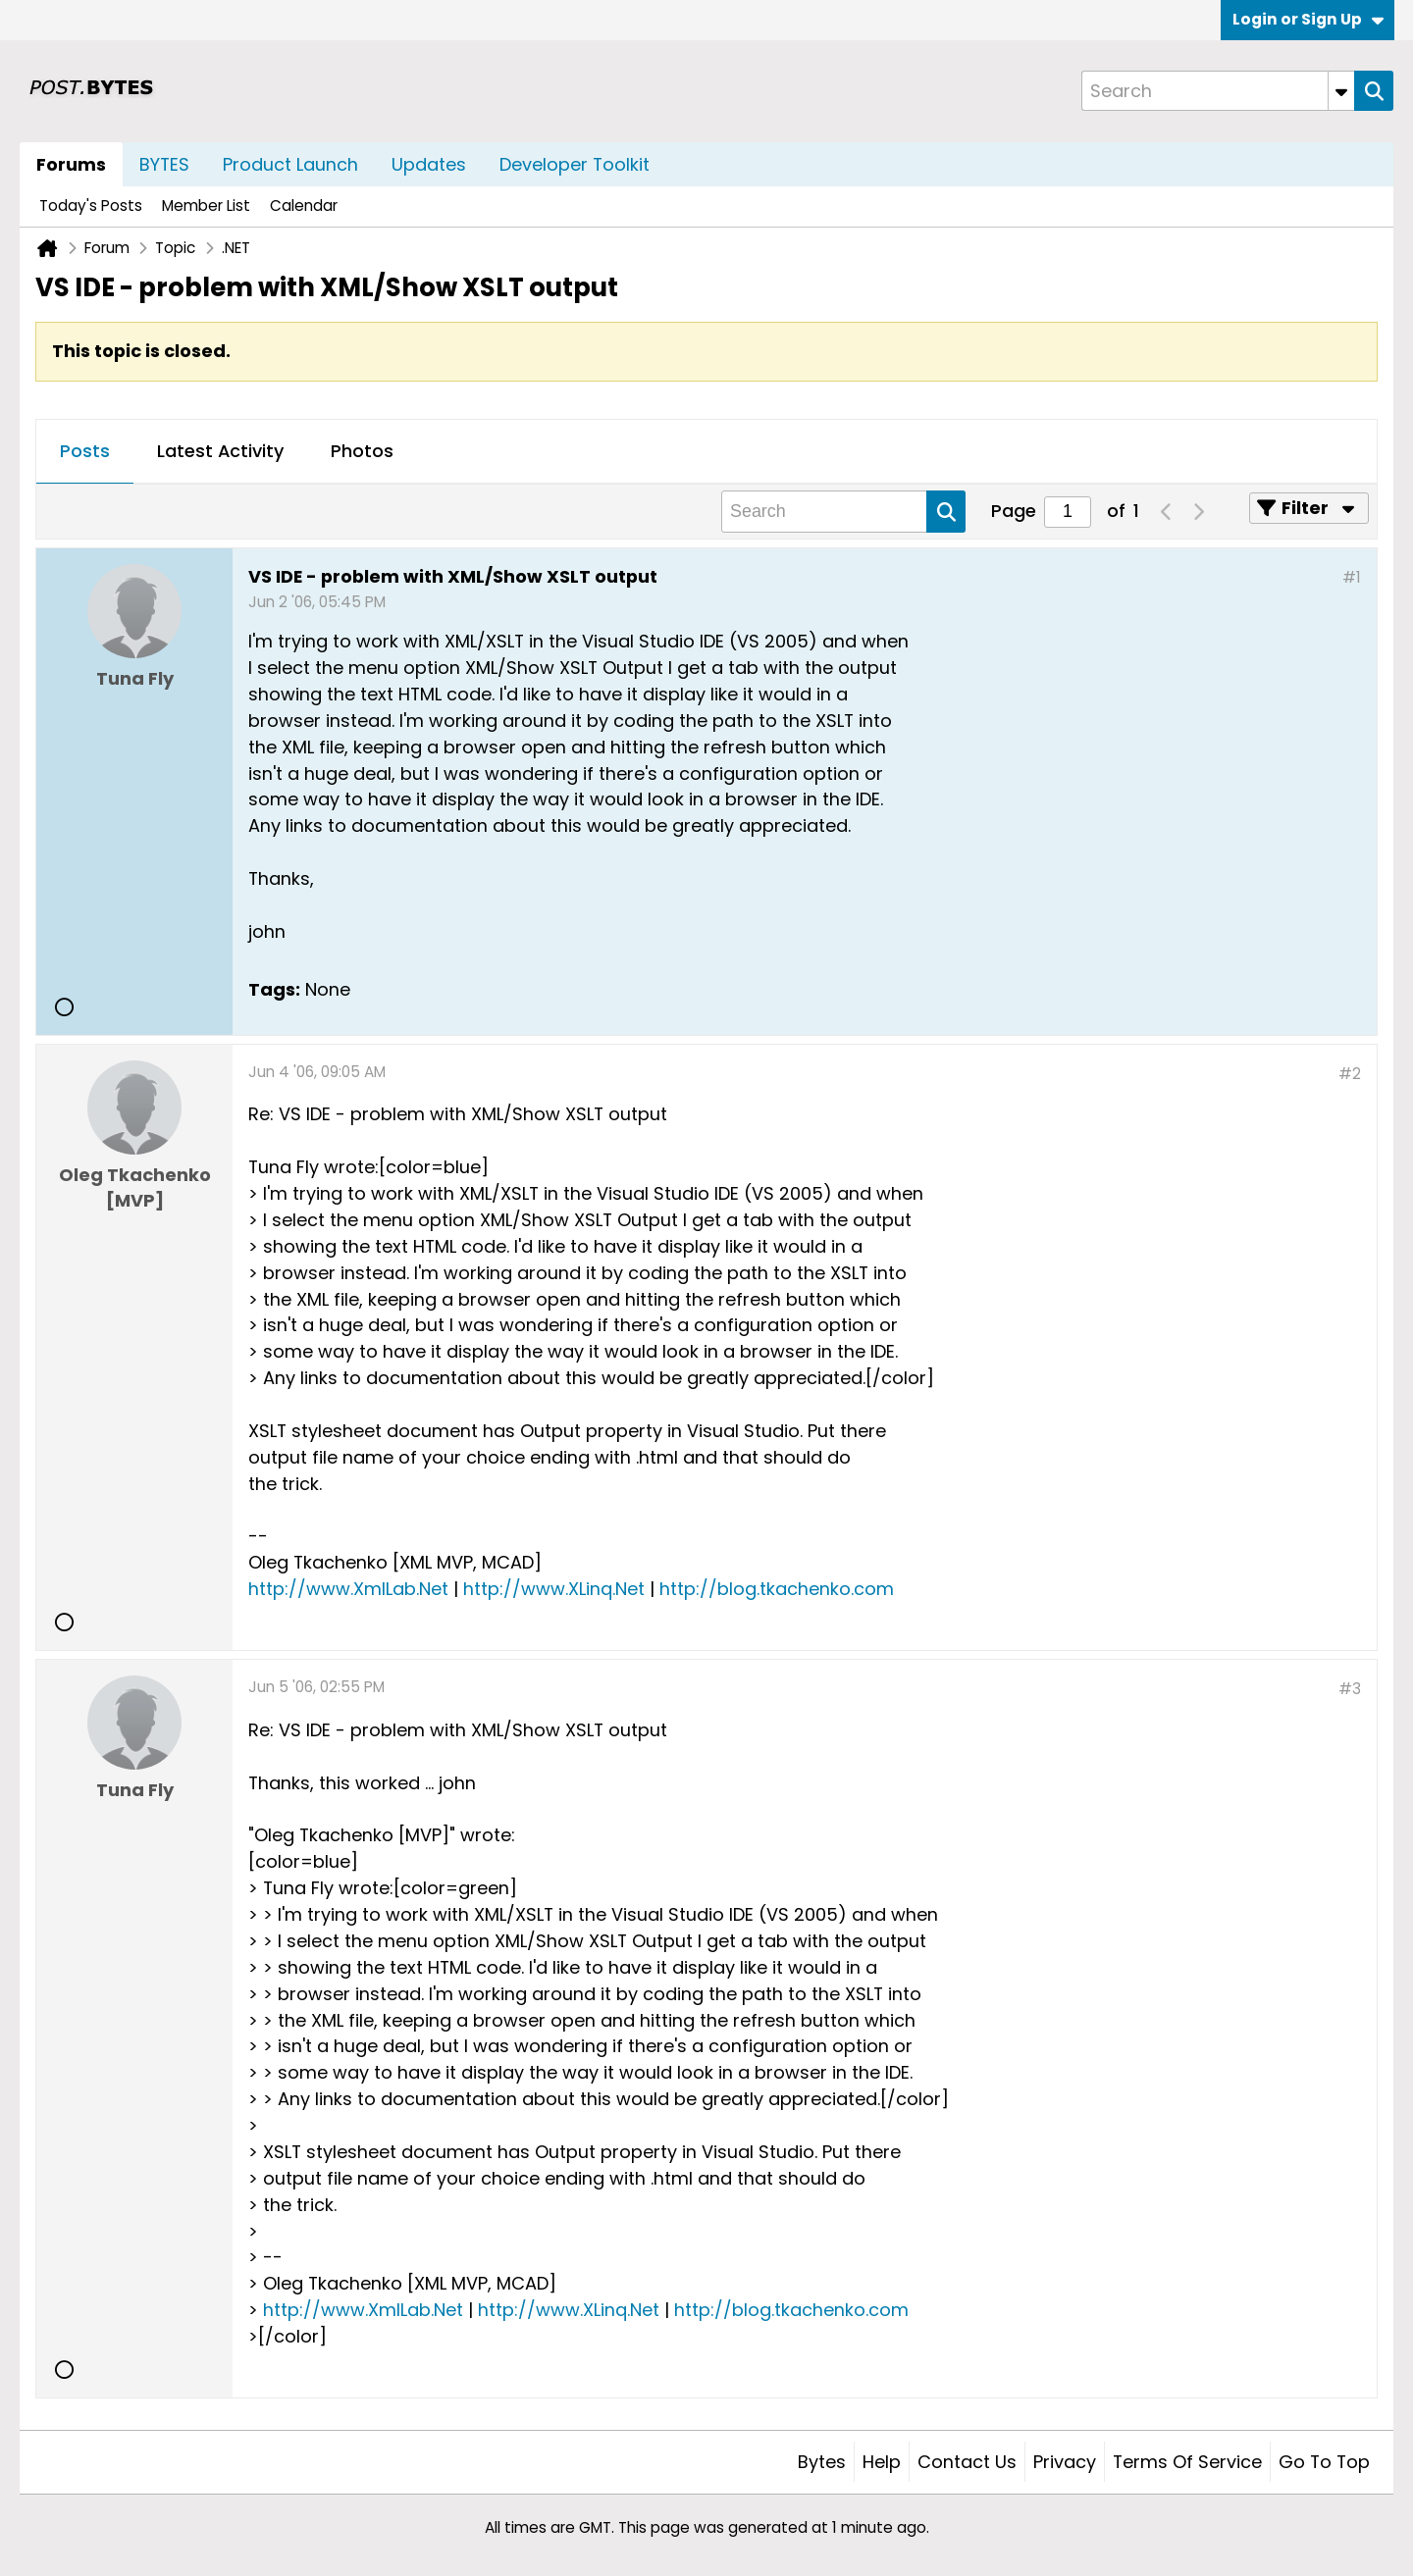  Describe the element at coordinates (776, 1588) in the screenshot. I see `http://blog.tkachenko.com` at that location.